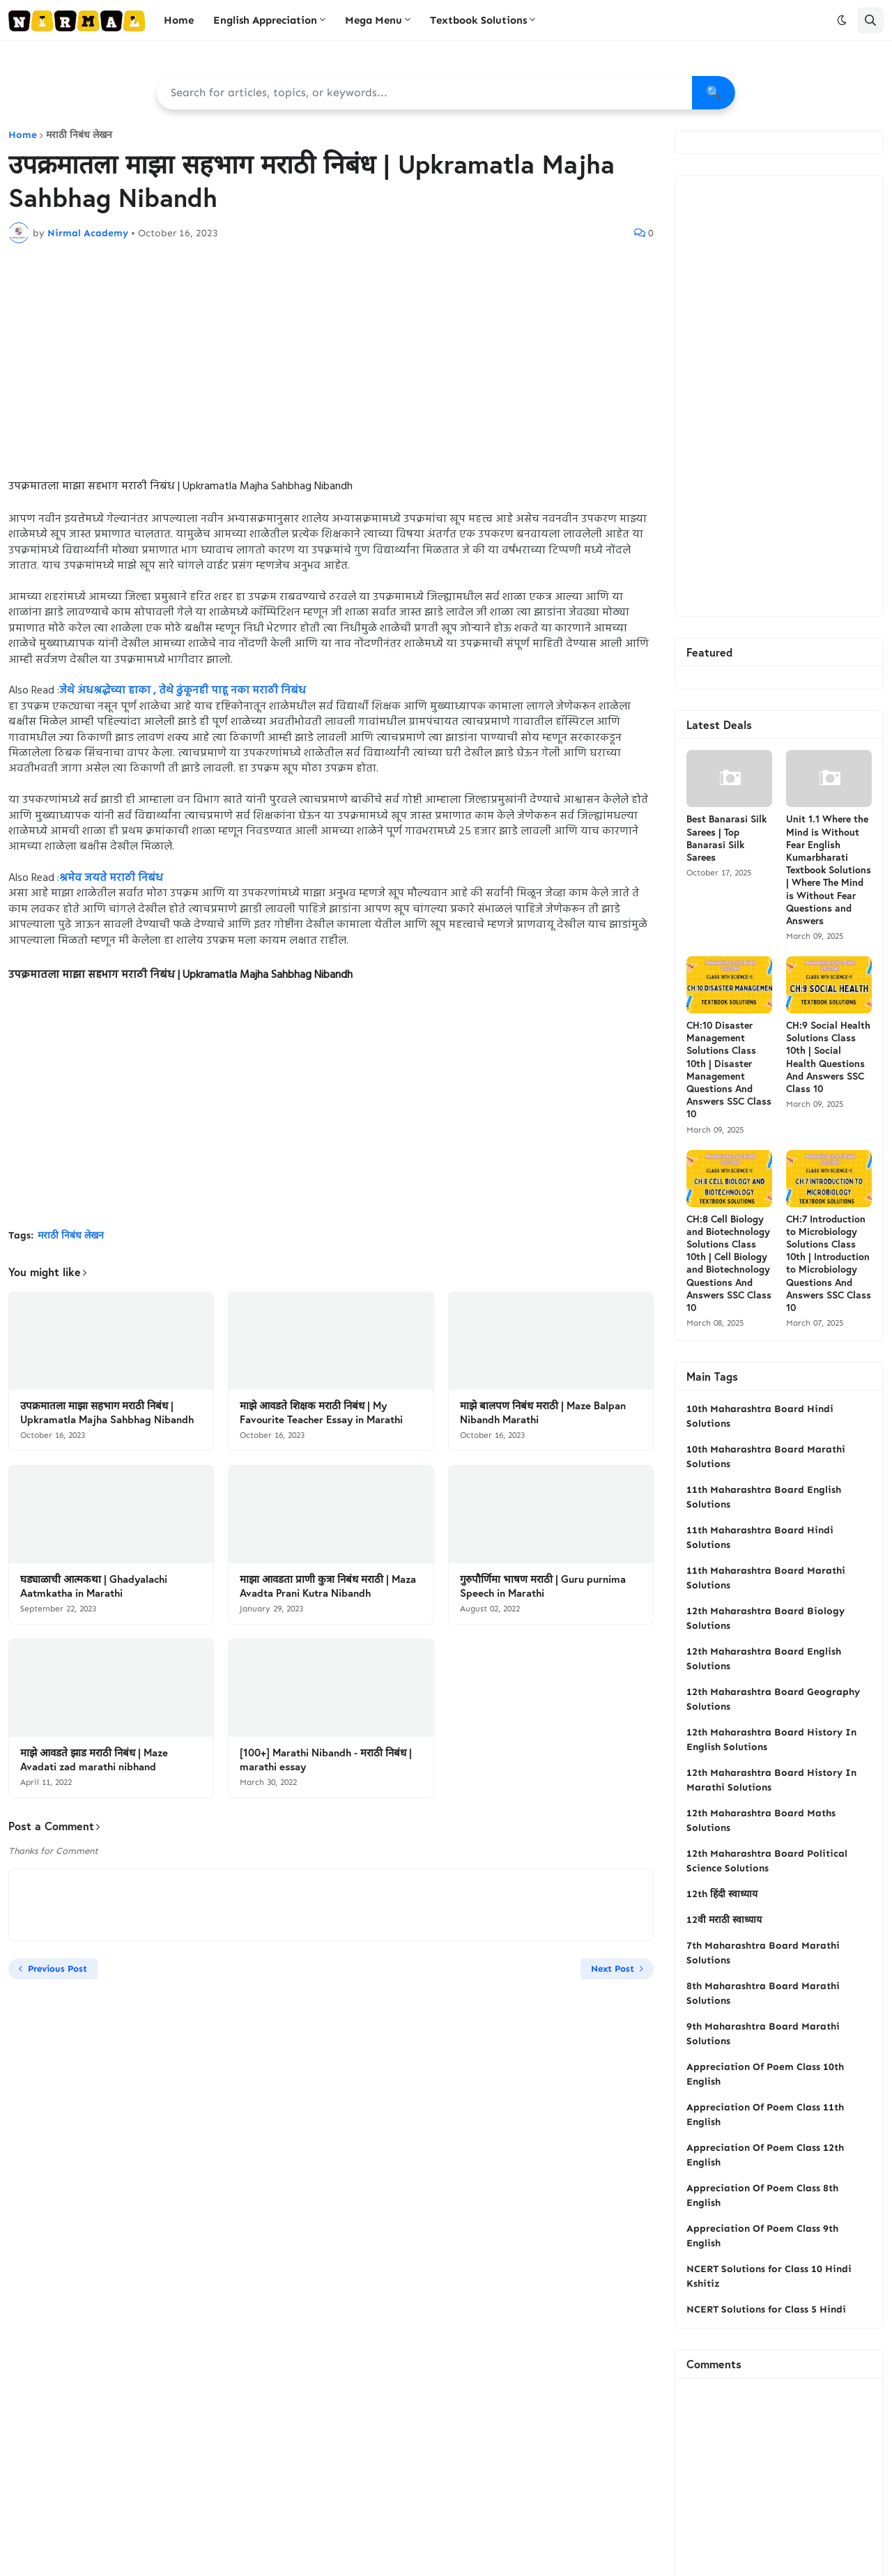 Image resolution: width=892 pixels, height=2576 pixels. I want to click on 9th Maharashtra Board Marathi Solutions, so click(763, 2034).